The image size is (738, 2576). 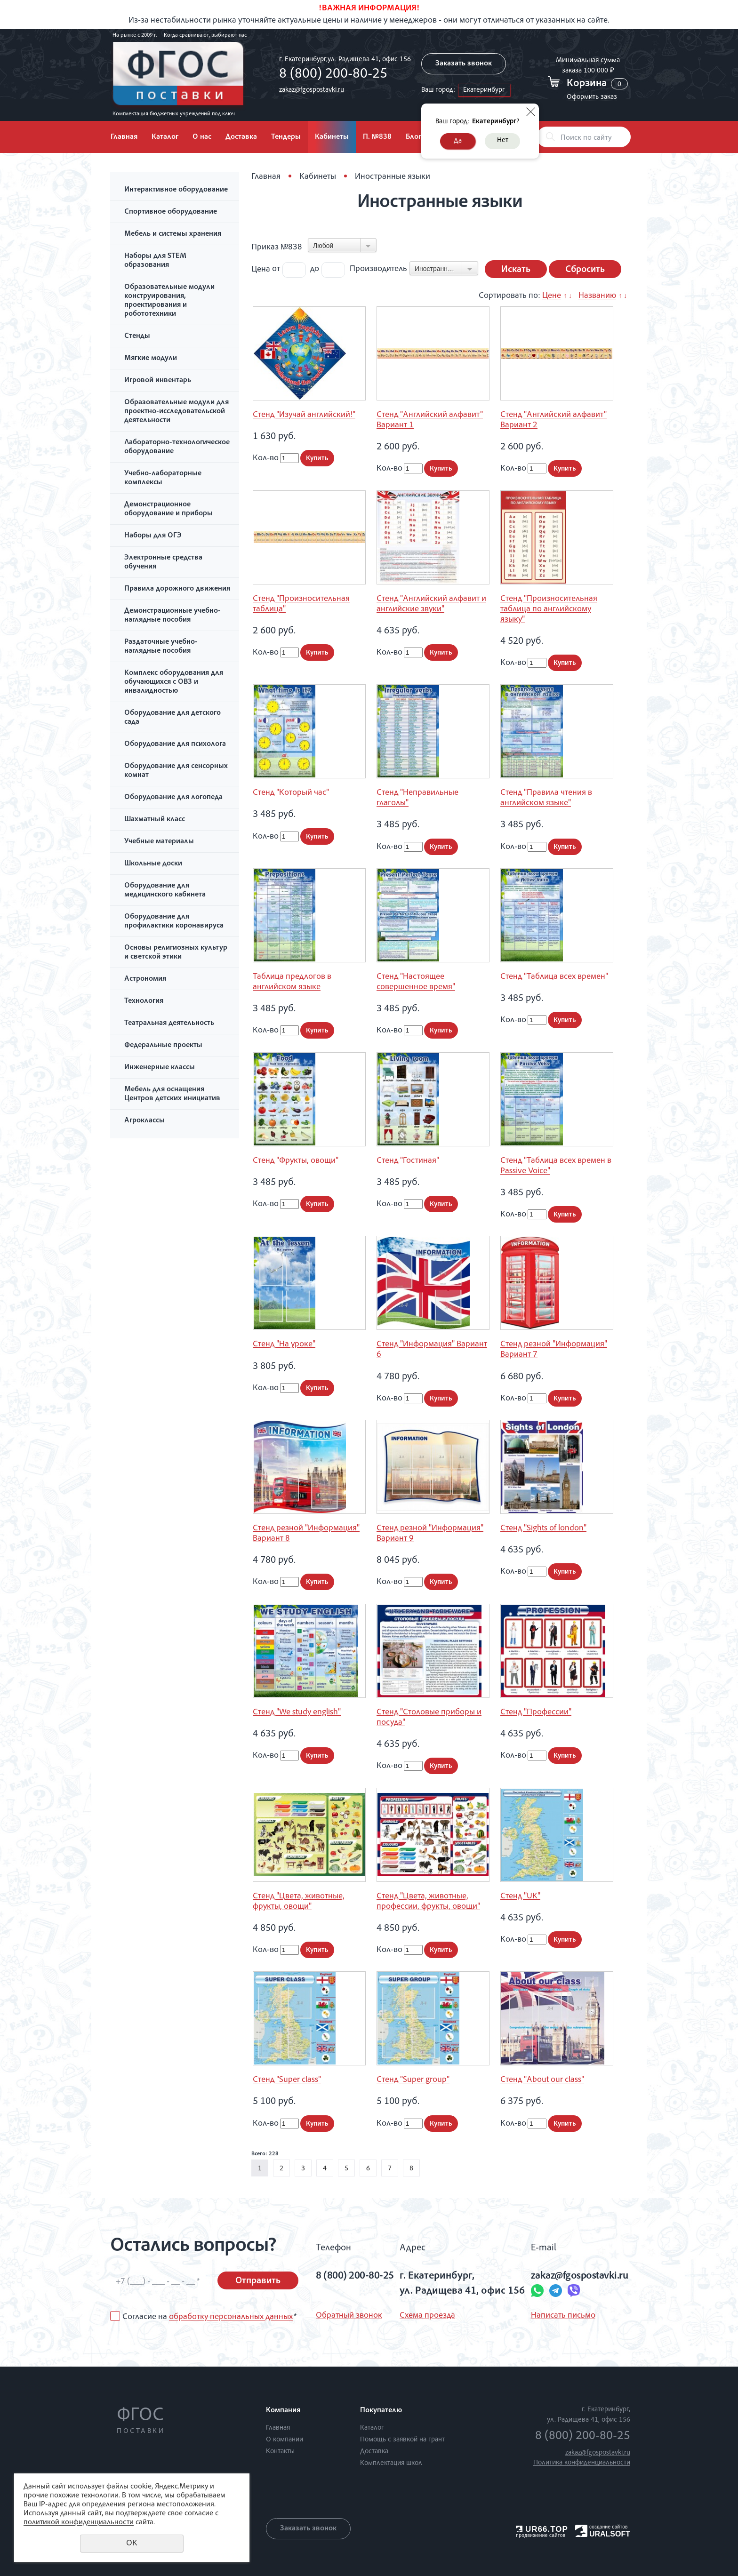 What do you see at coordinates (585, 270) in the screenshot?
I see `Сбросить` at bounding box center [585, 270].